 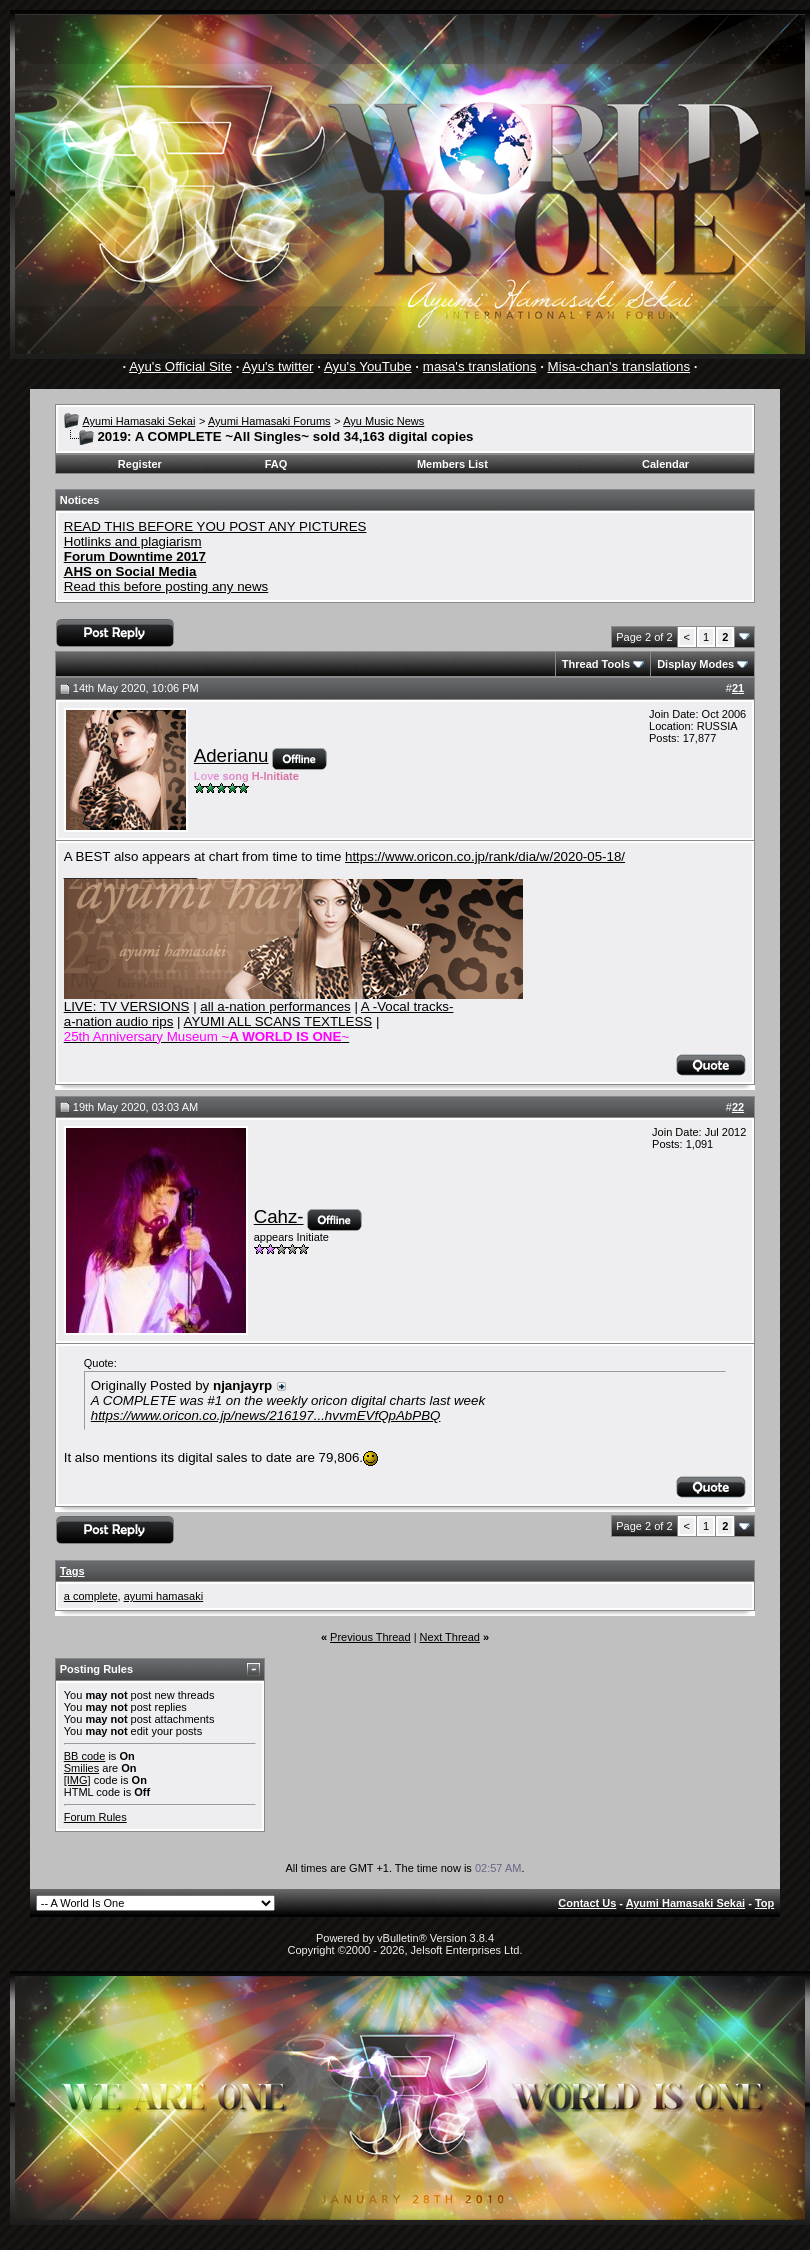 What do you see at coordinates (127, 1006) in the screenshot?
I see `LIVE: TV VERSIONS` at bounding box center [127, 1006].